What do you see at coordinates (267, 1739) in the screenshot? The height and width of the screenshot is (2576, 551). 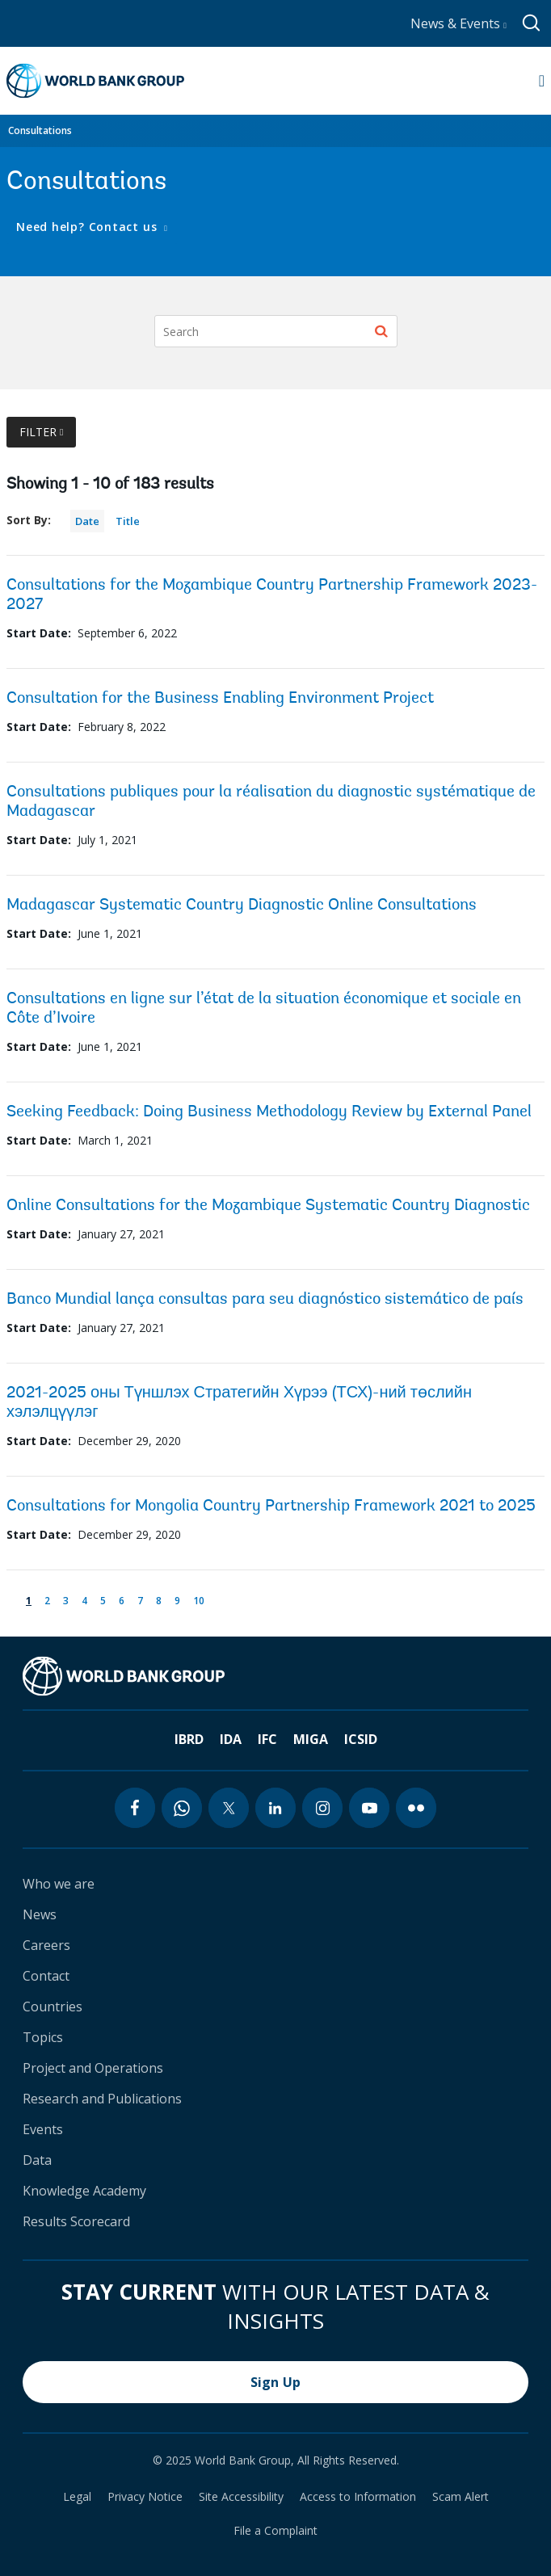 I see `IFC` at bounding box center [267, 1739].